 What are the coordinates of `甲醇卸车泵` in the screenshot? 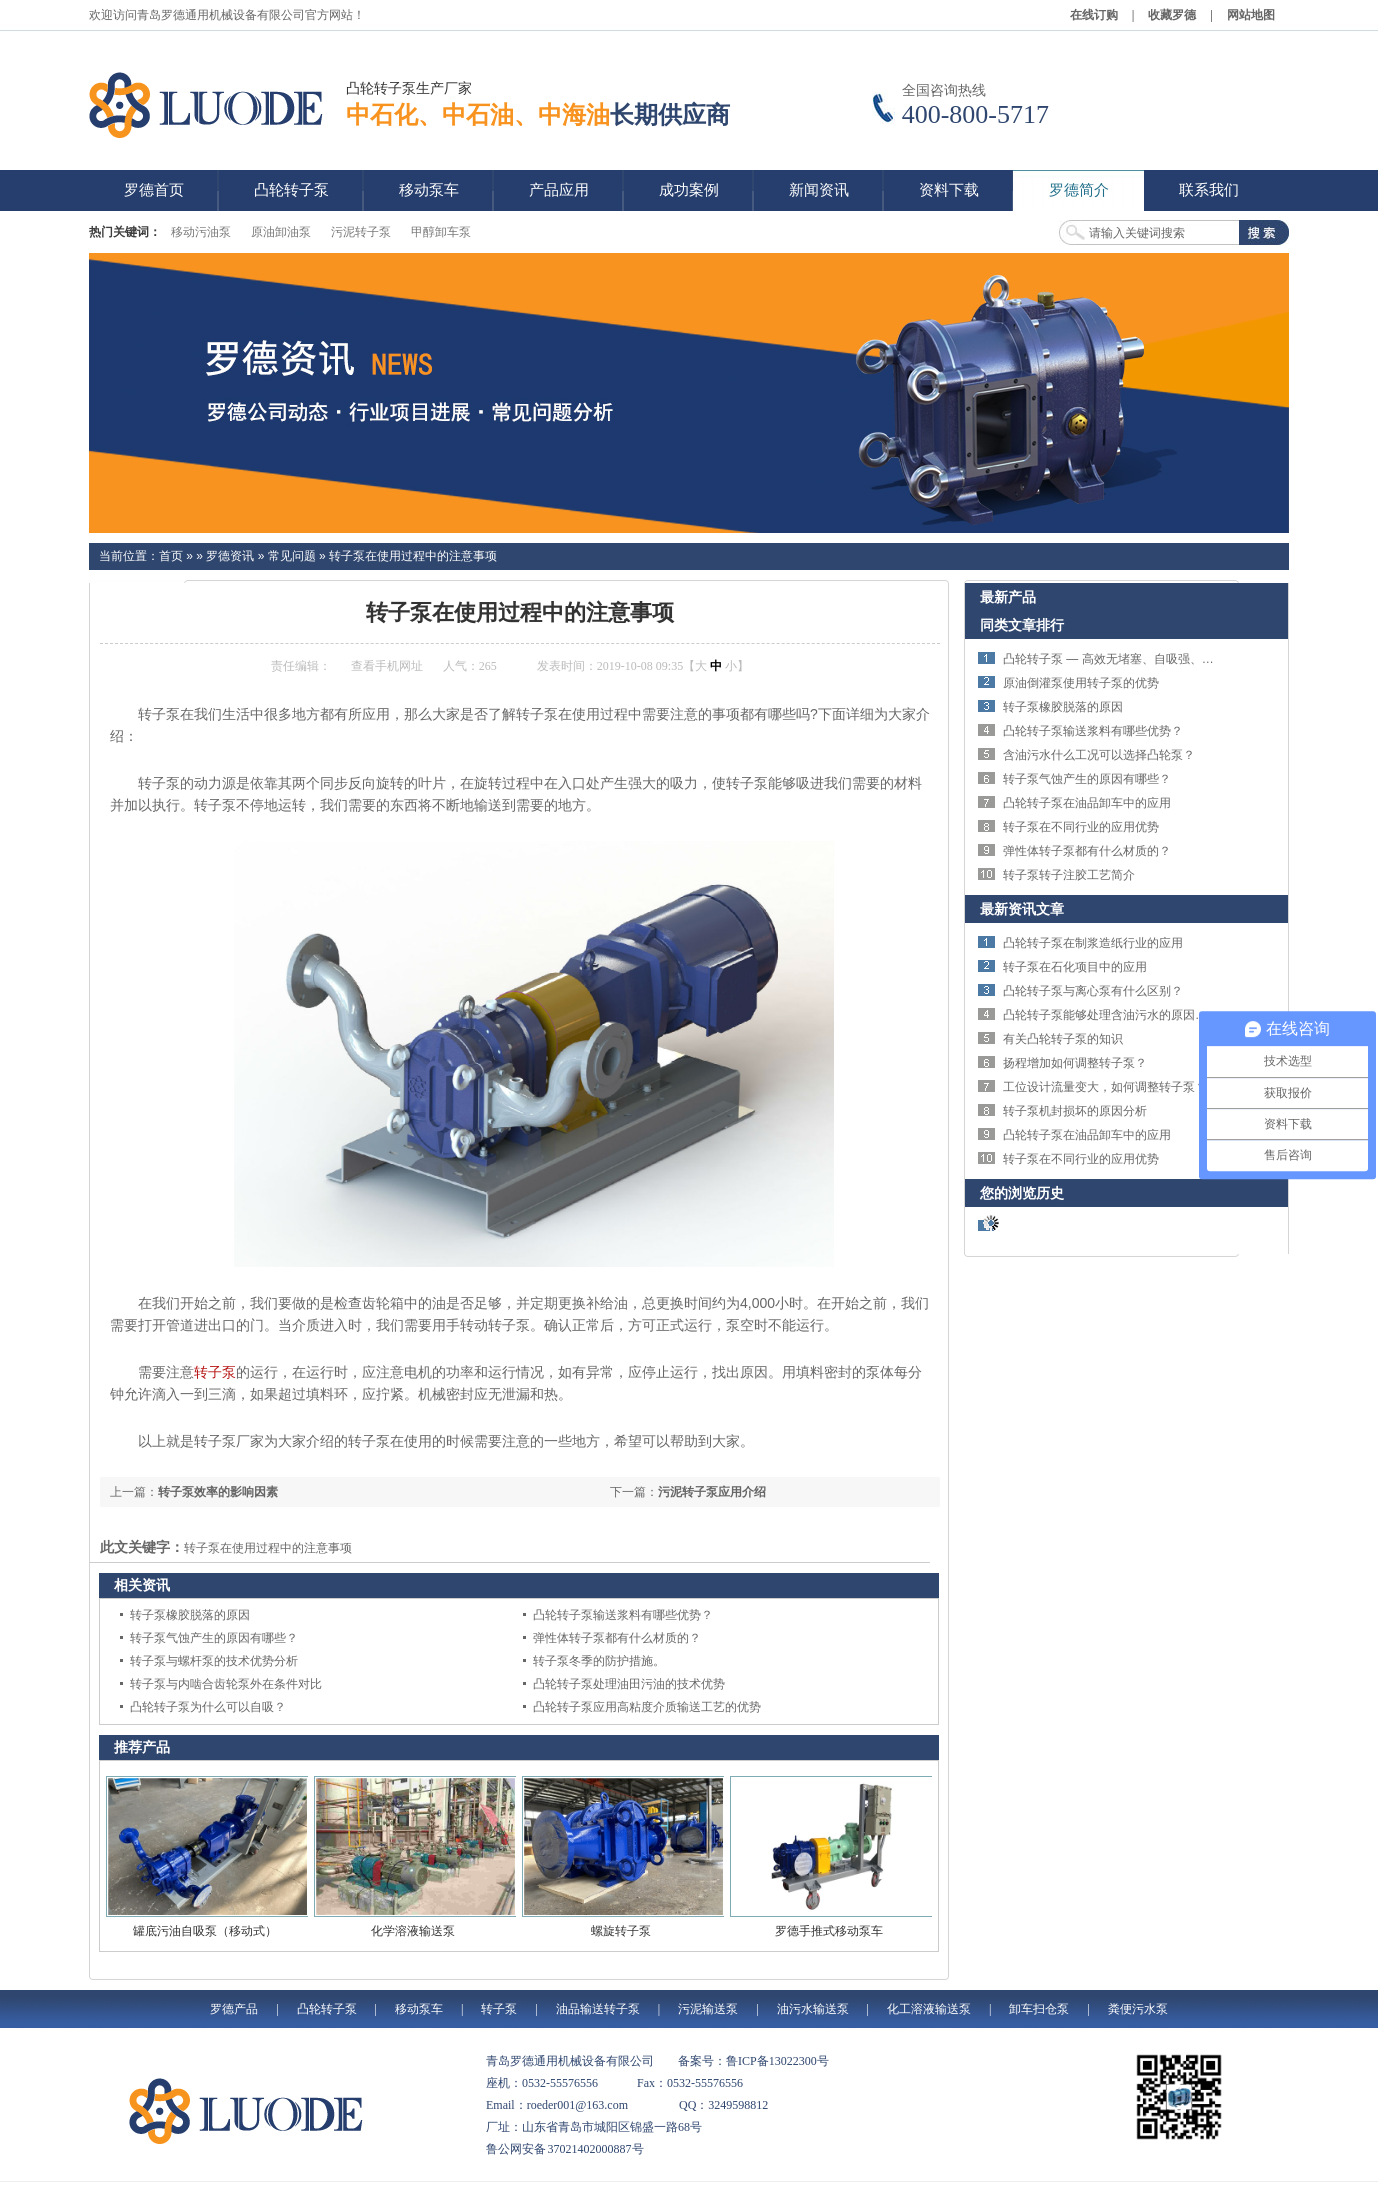 It's located at (441, 232).